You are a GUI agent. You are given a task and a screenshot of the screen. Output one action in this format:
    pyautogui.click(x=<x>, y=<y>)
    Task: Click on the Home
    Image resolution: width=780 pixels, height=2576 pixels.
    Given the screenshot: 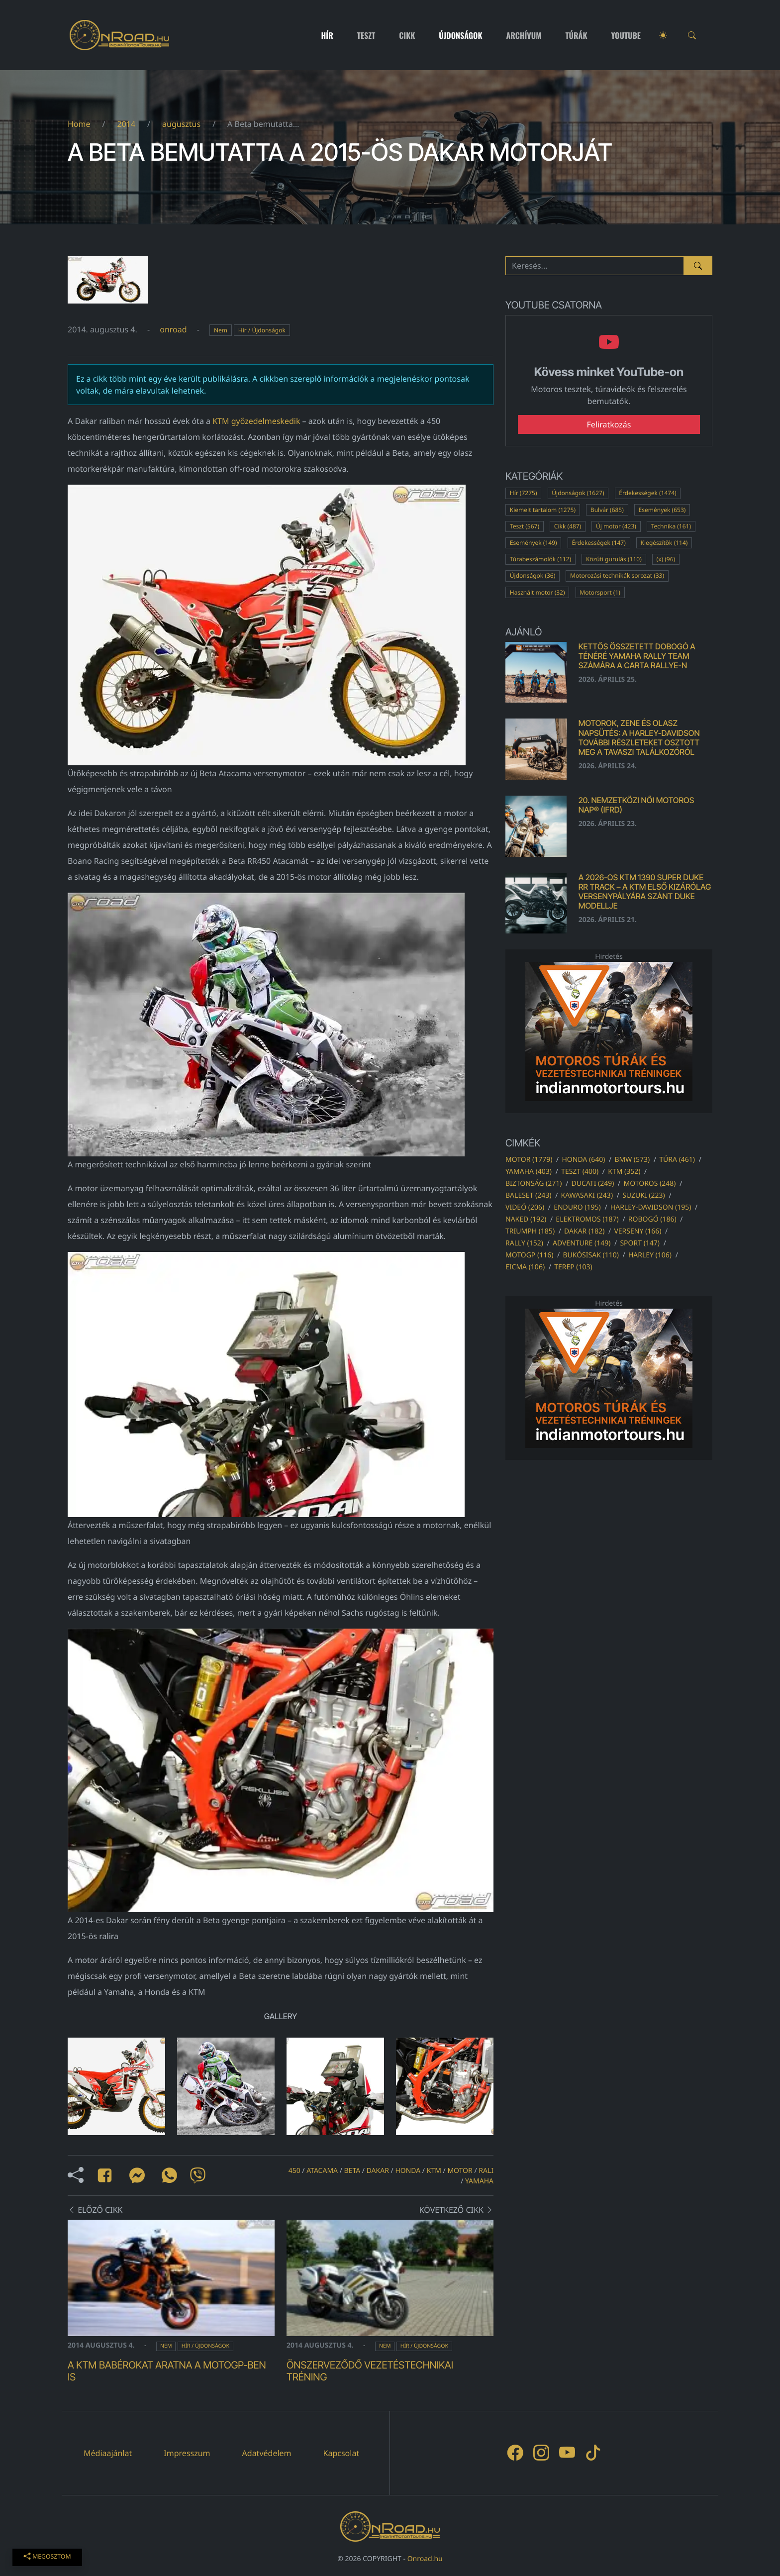 What is the action you would take?
    pyautogui.click(x=79, y=123)
    